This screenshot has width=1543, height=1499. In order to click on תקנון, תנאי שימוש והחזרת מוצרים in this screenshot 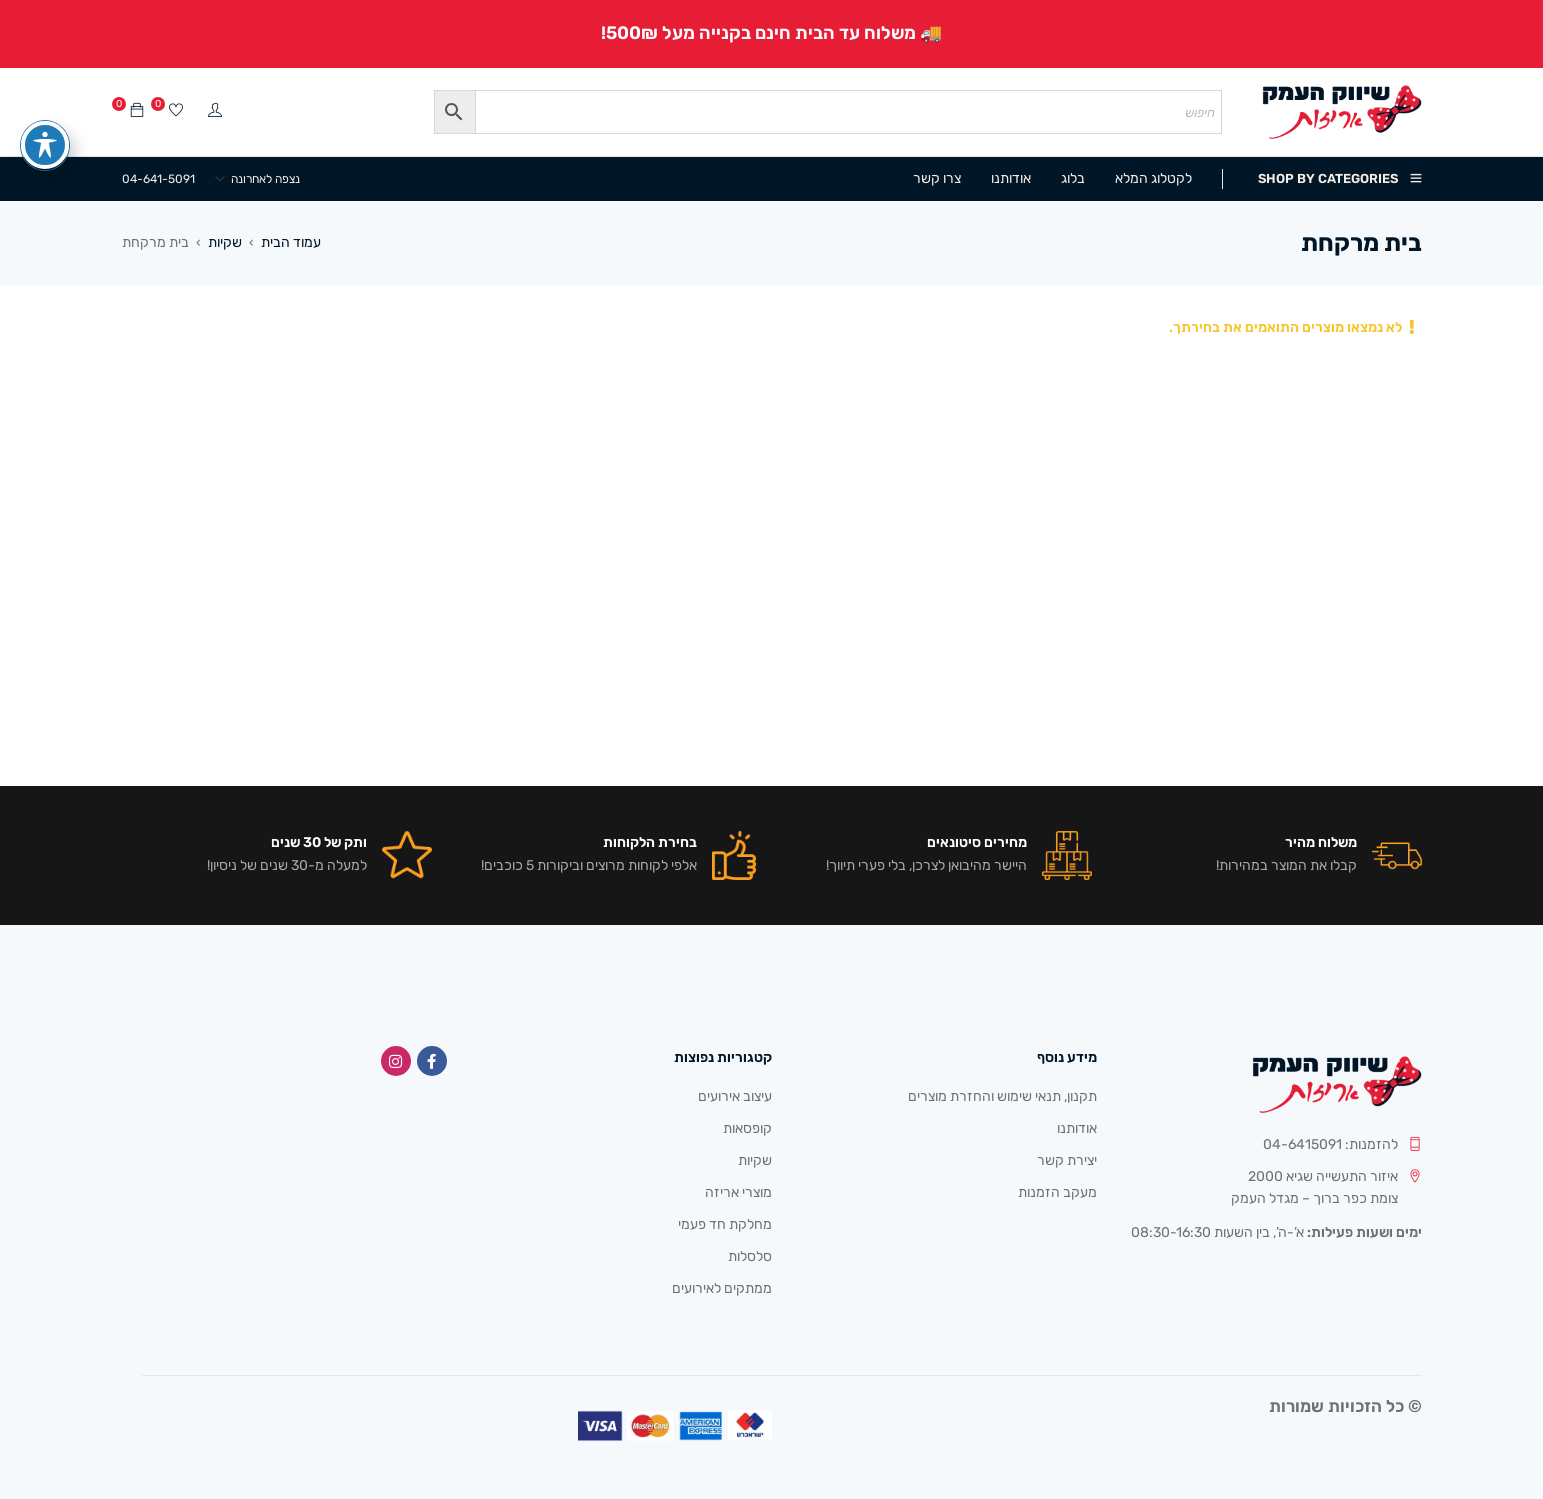, I will do `click(1002, 1096)`.